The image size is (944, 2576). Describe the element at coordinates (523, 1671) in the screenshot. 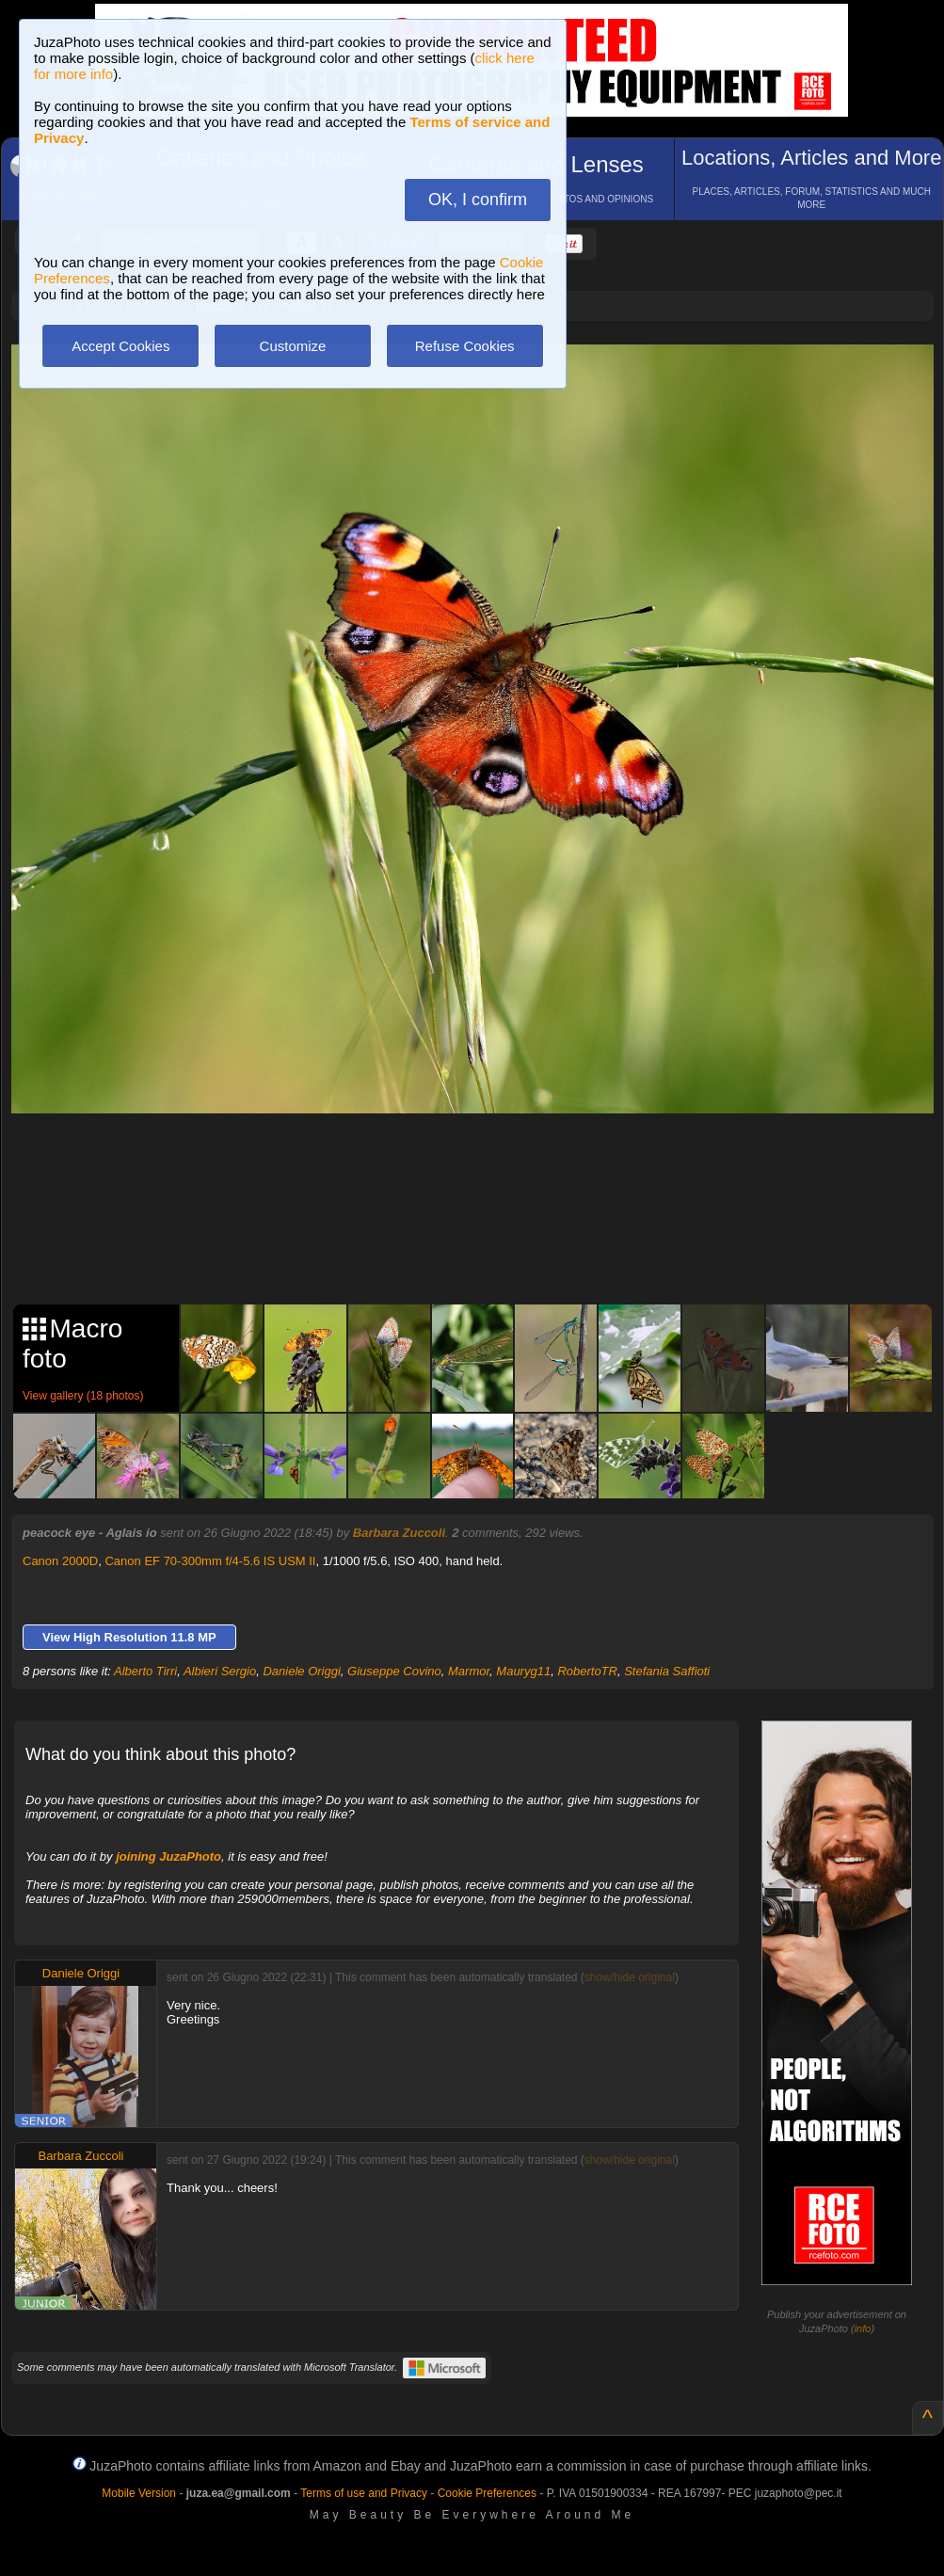

I see `Mauryg11` at that location.